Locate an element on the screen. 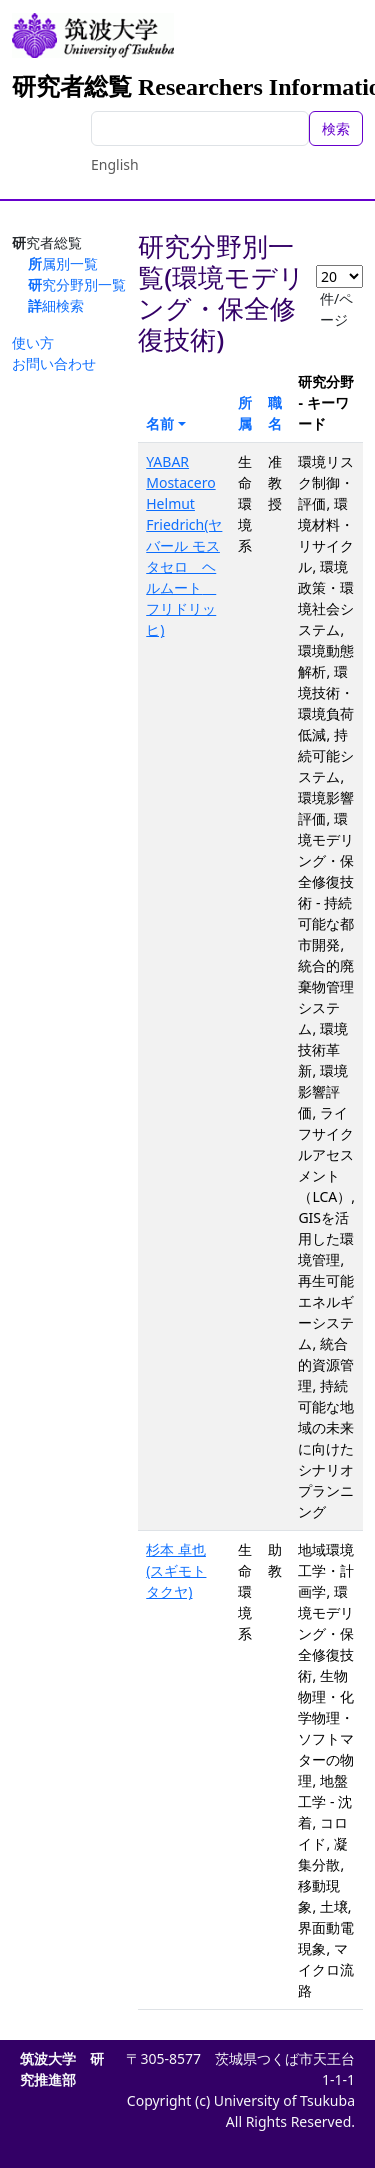  研究分野別一覧 is located at coordinates (77, 284).